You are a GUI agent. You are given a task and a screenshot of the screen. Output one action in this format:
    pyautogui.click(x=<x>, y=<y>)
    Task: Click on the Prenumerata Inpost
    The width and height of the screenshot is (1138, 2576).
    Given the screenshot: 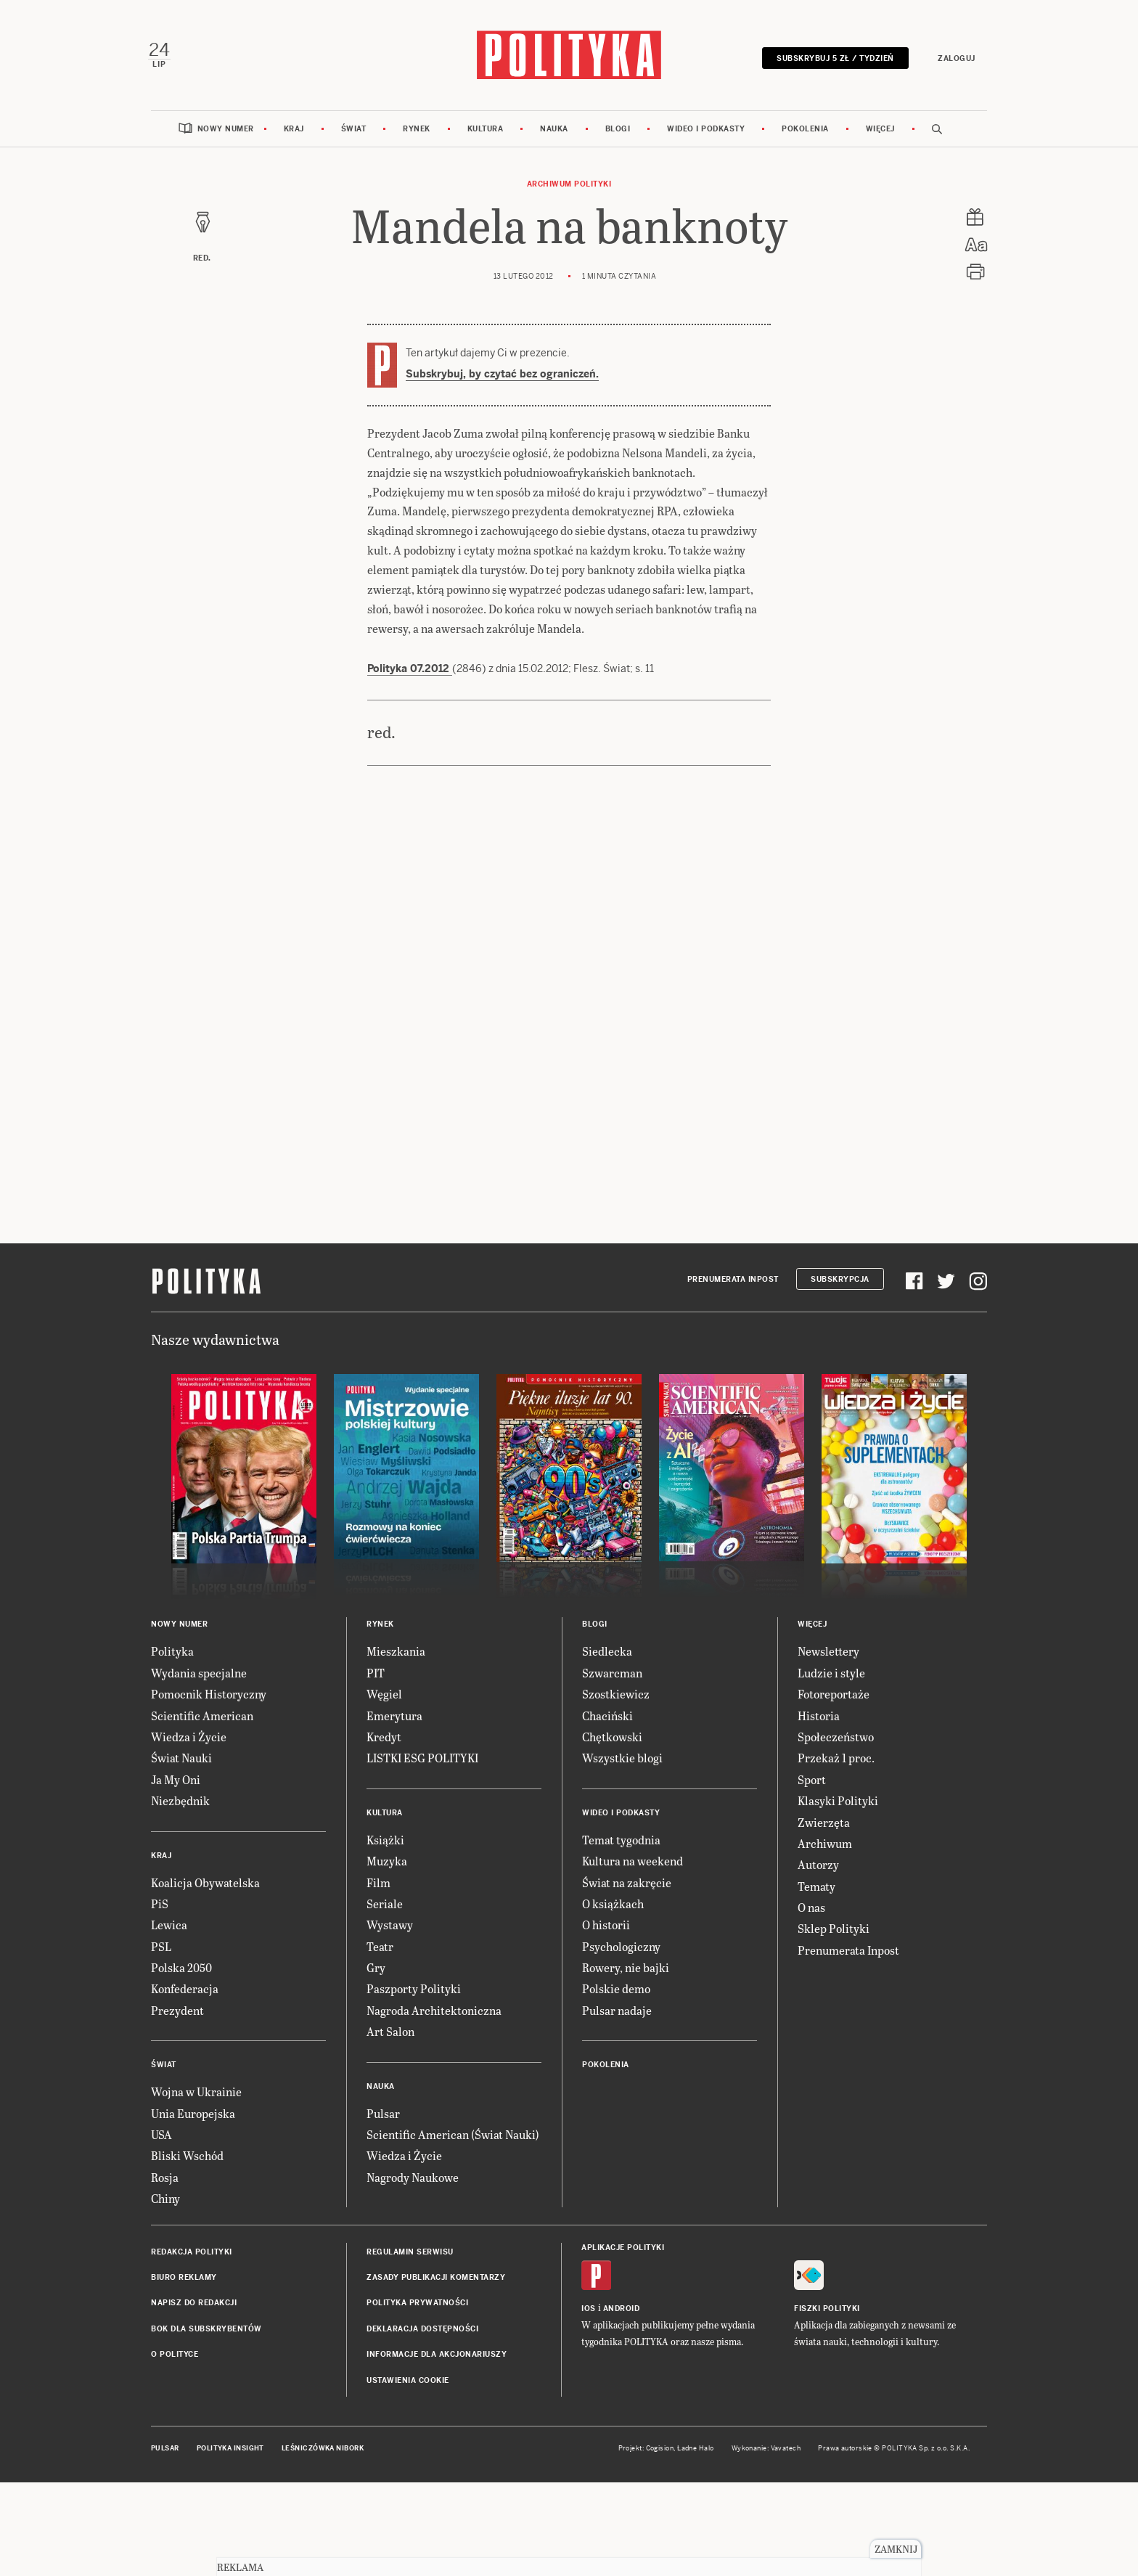 What is the action you would take?
    pyautogui.click(x=733, y=1283)
    